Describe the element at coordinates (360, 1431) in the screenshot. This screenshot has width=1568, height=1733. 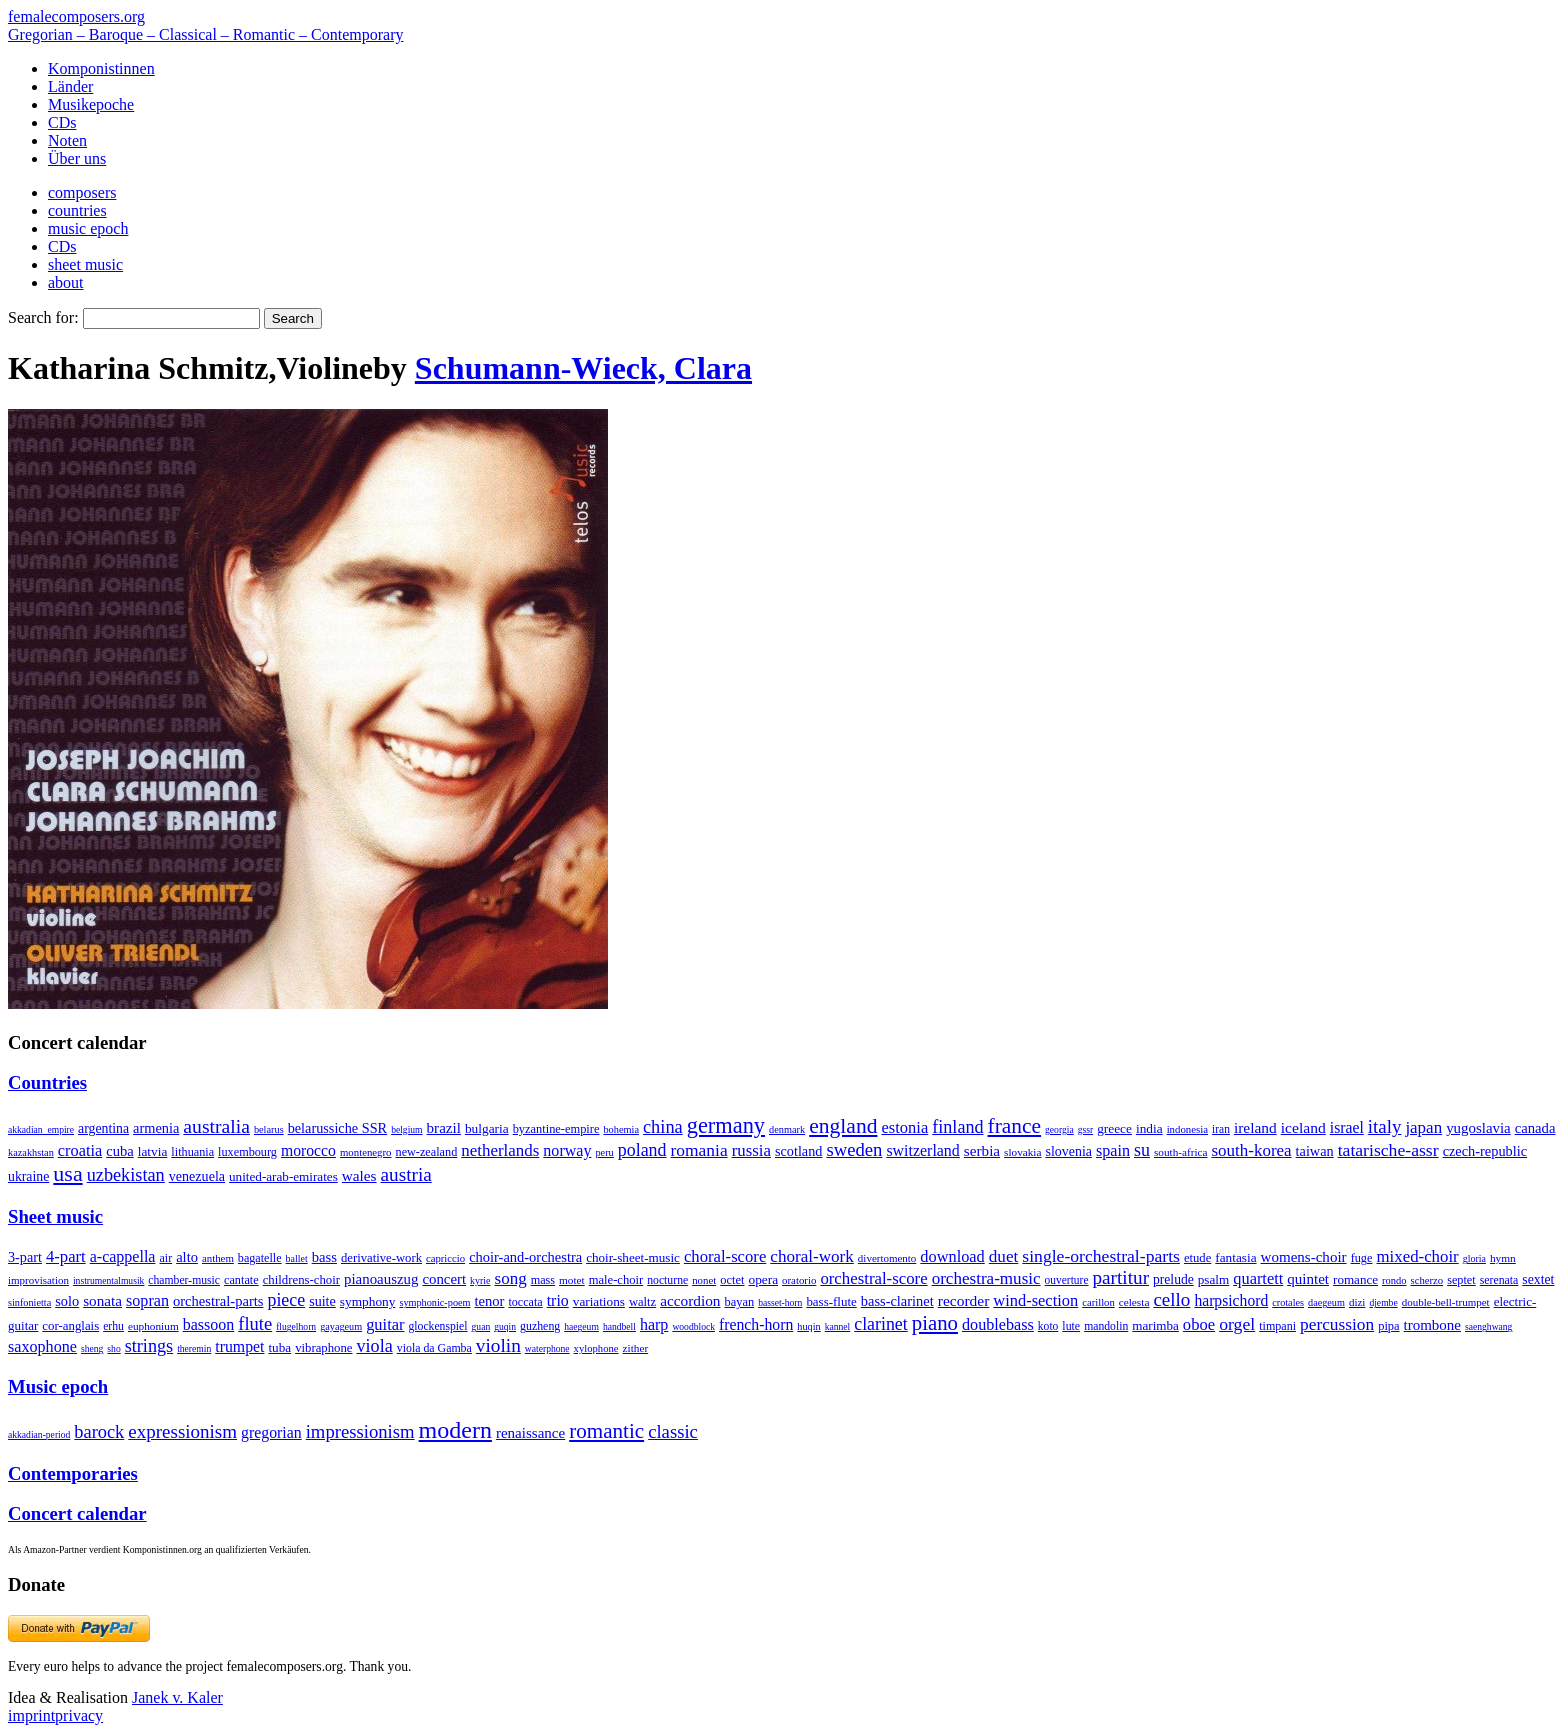
I see `impressionism [impressionism (372 items)]` at that location.